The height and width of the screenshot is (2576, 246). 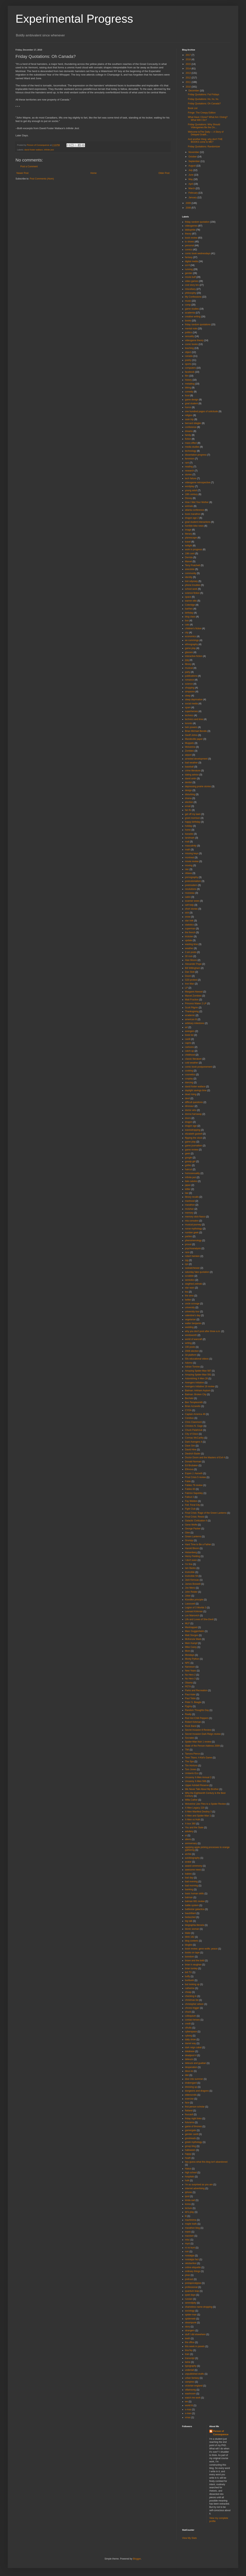 What do you see at coordinates (194, 2385) in the screenshot?
I see `victorian england` at bounding box center [194, 2385].